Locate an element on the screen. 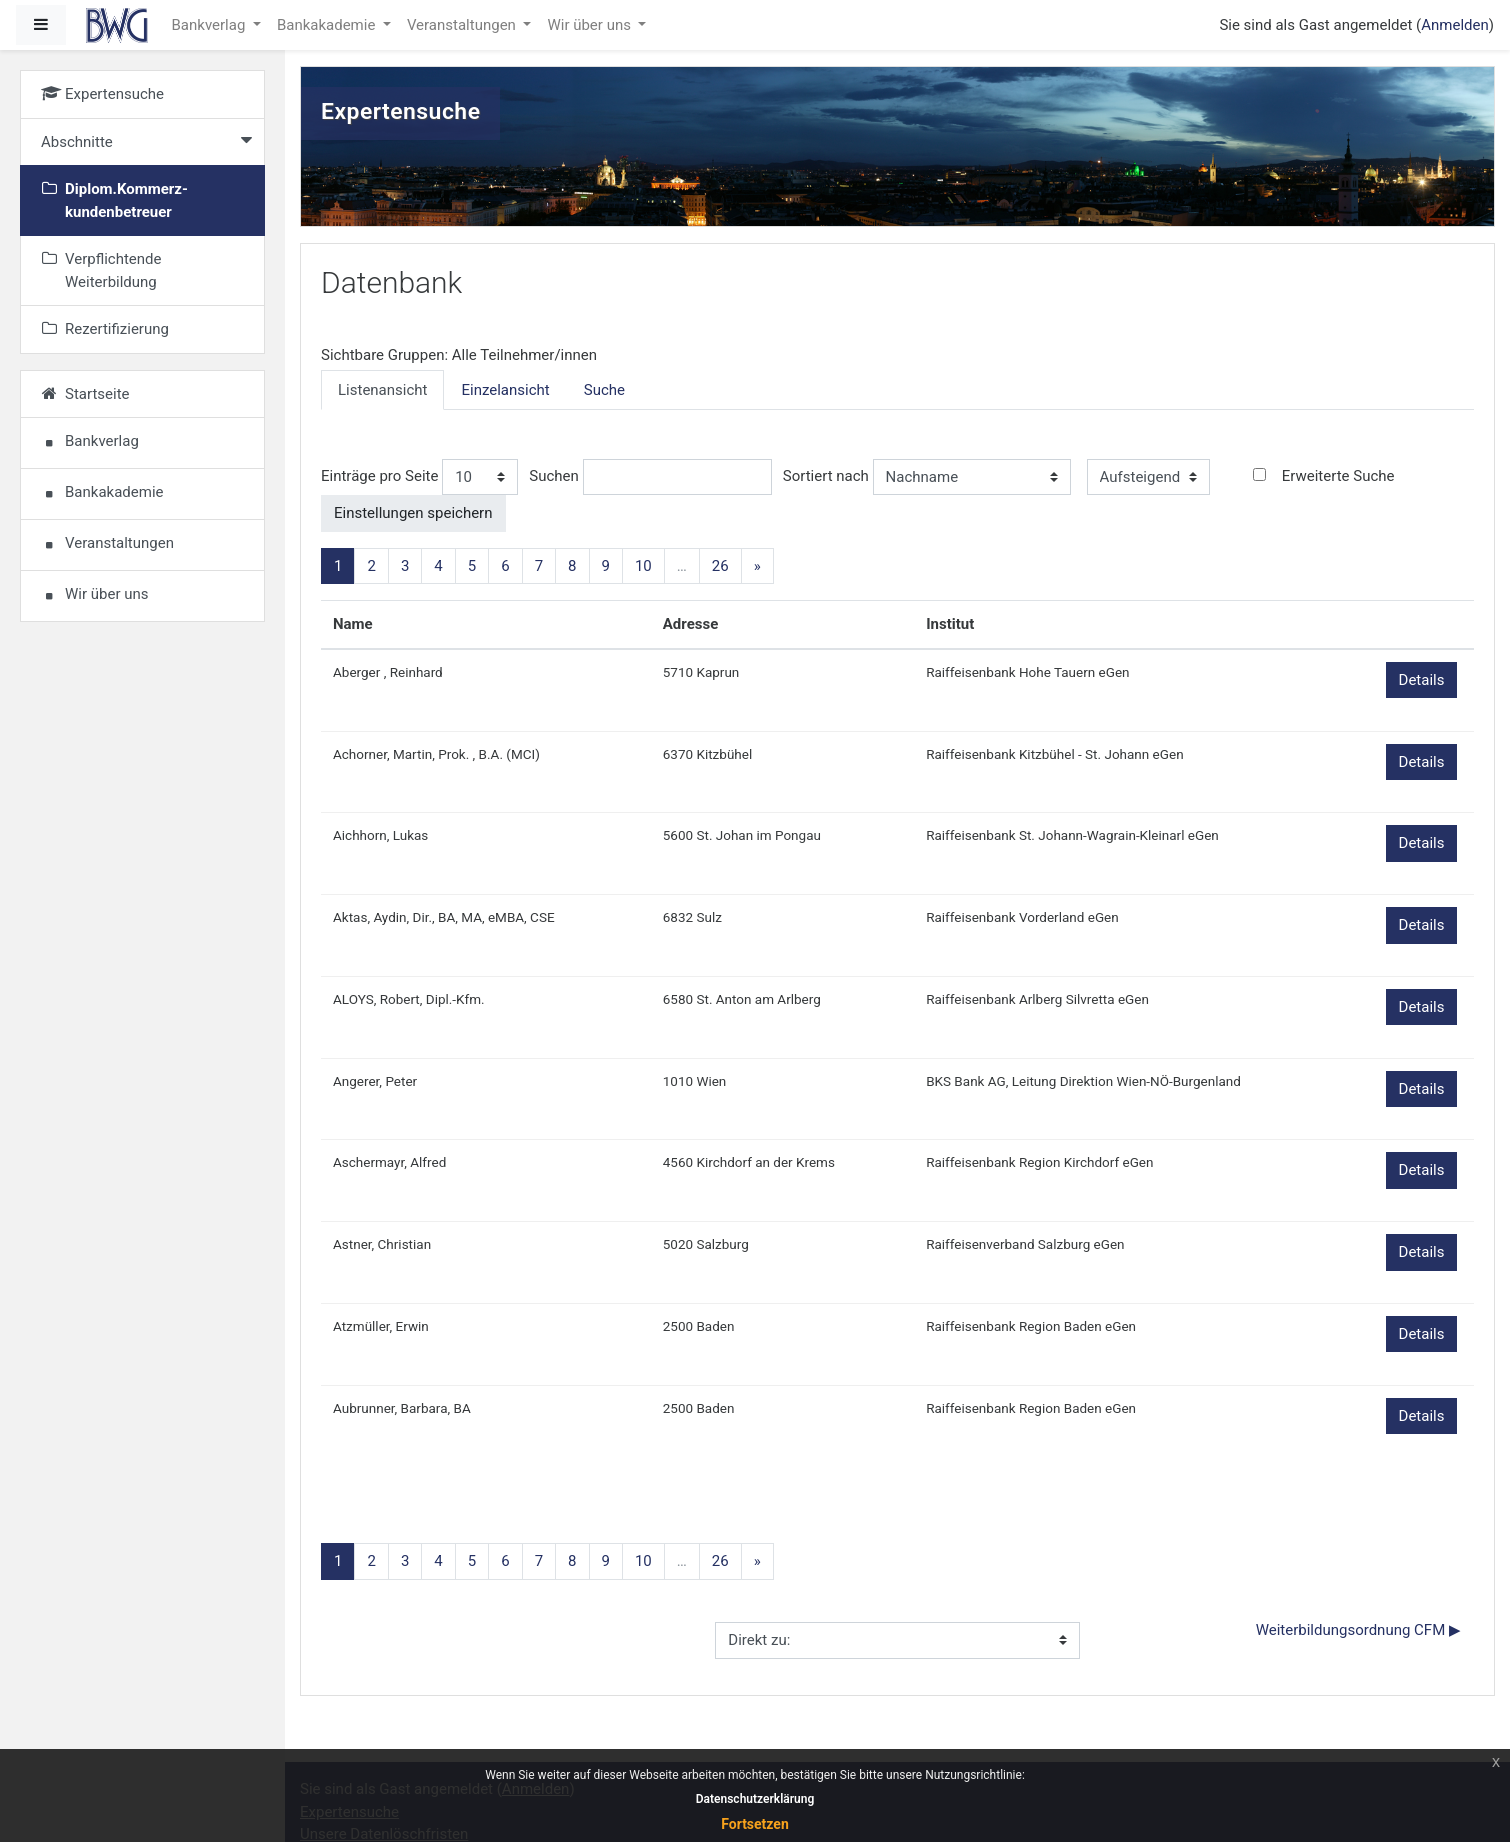 Image resolution: width=1510 pixels, height=1842 pixels. Weiterbildungsordnung CFM ▶︎ is located at coordinates (1358, 1630).